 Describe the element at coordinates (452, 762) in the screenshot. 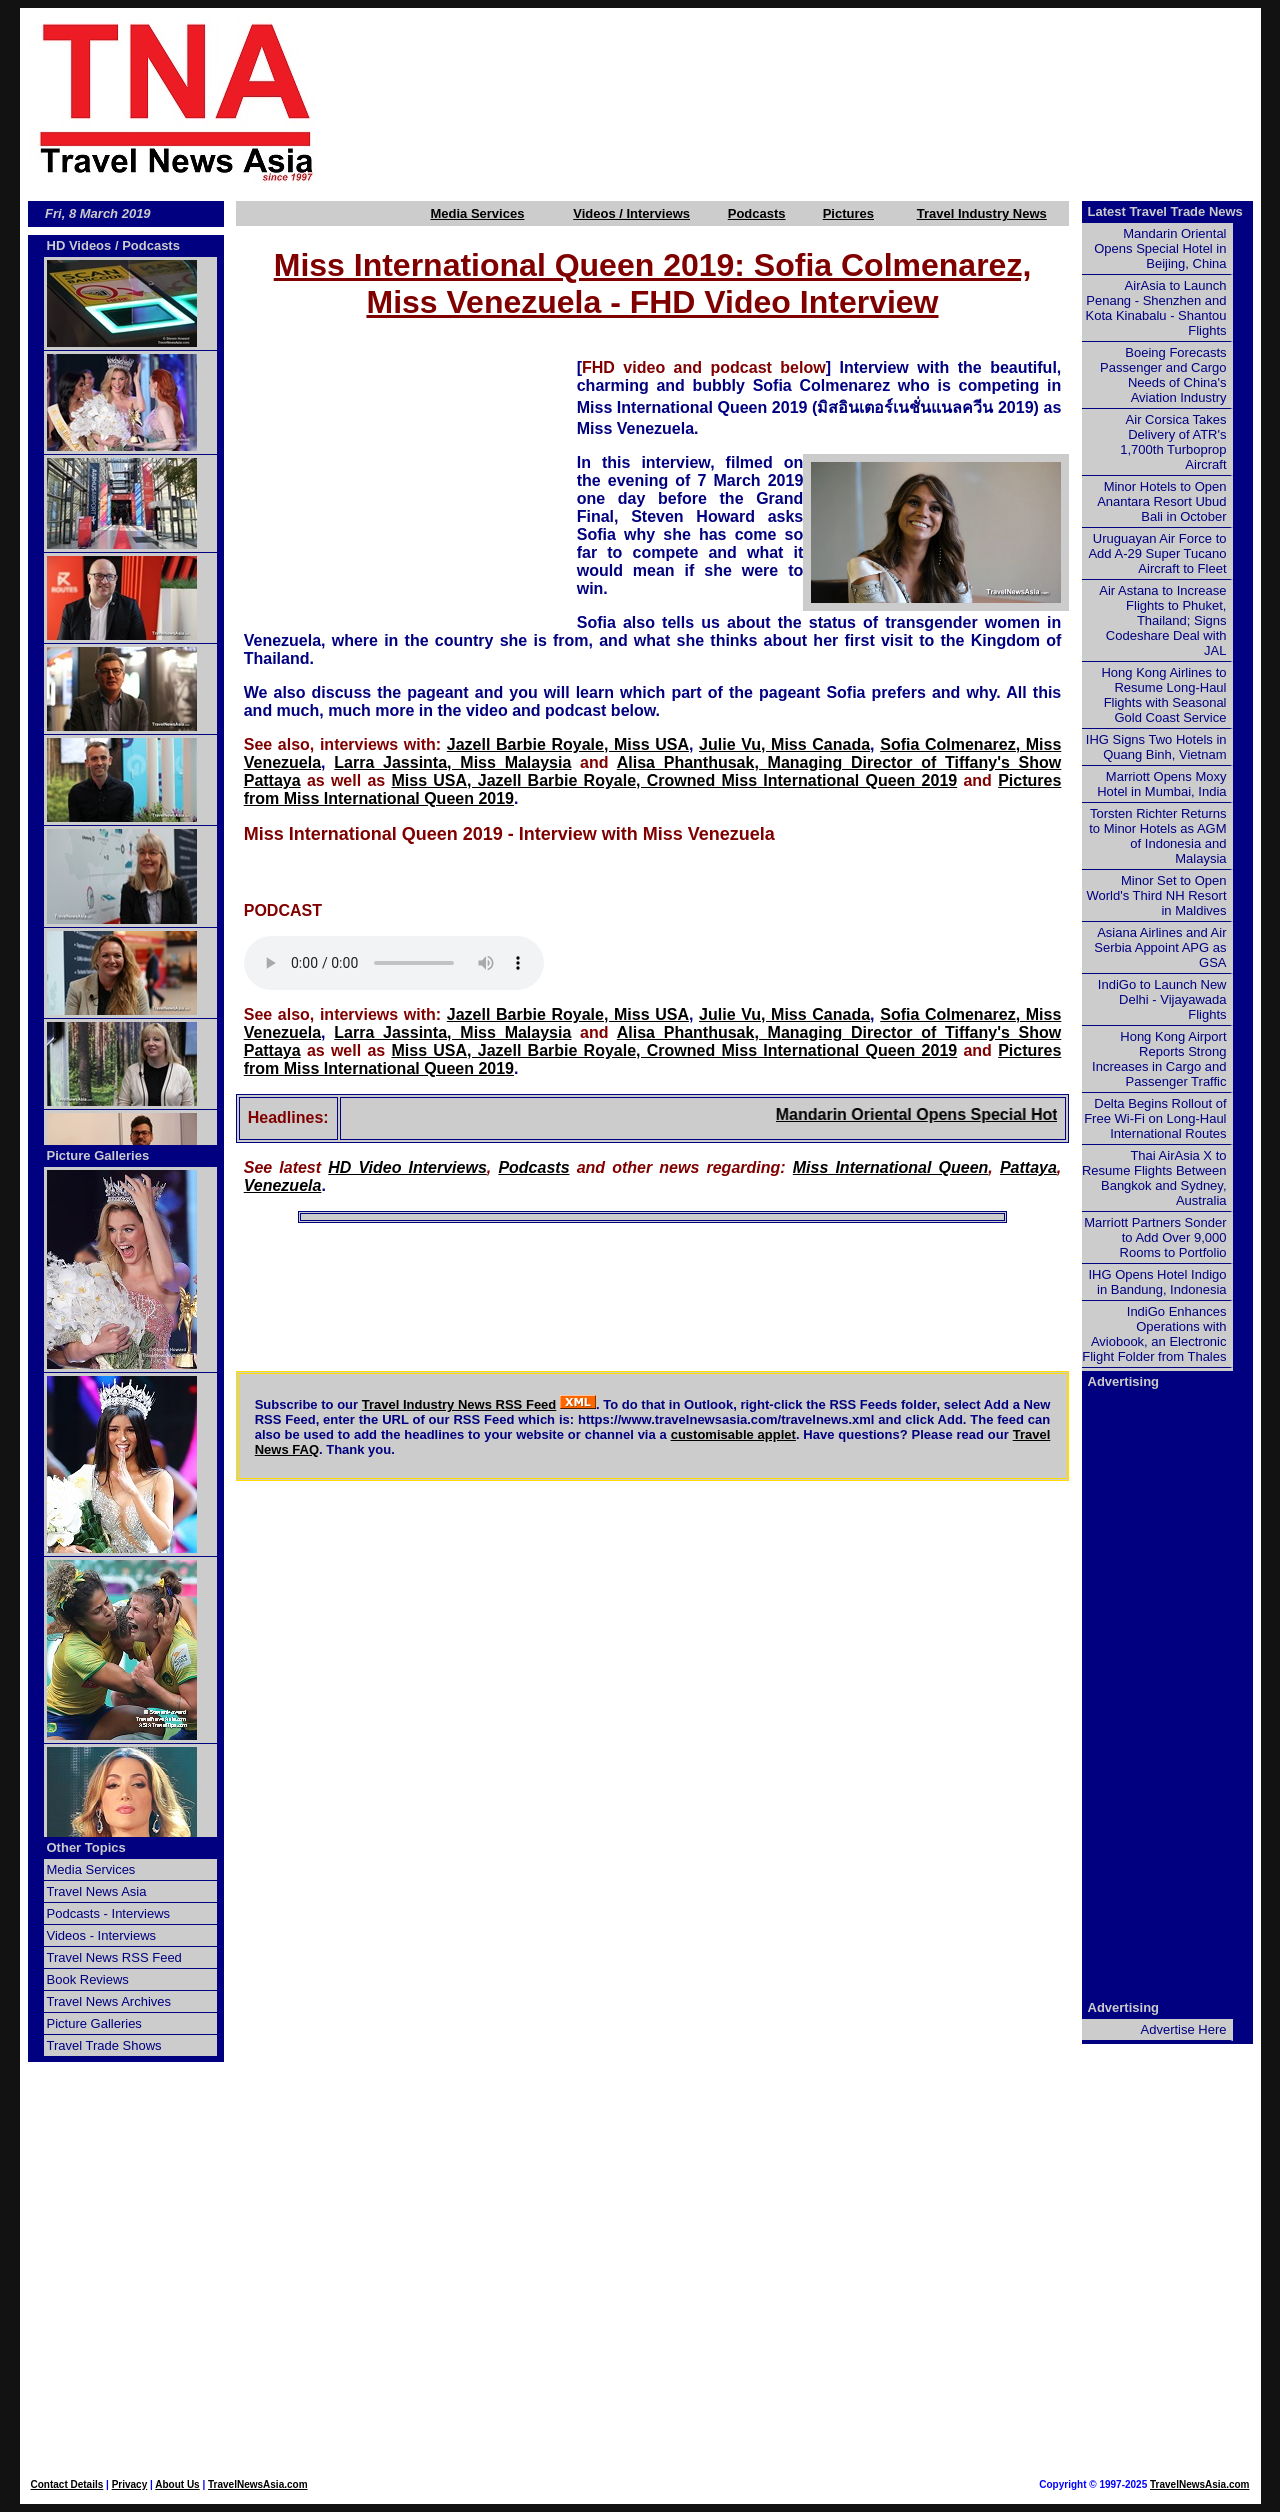

I see `Larra Jassinta, Miss Malaysia` at that location.